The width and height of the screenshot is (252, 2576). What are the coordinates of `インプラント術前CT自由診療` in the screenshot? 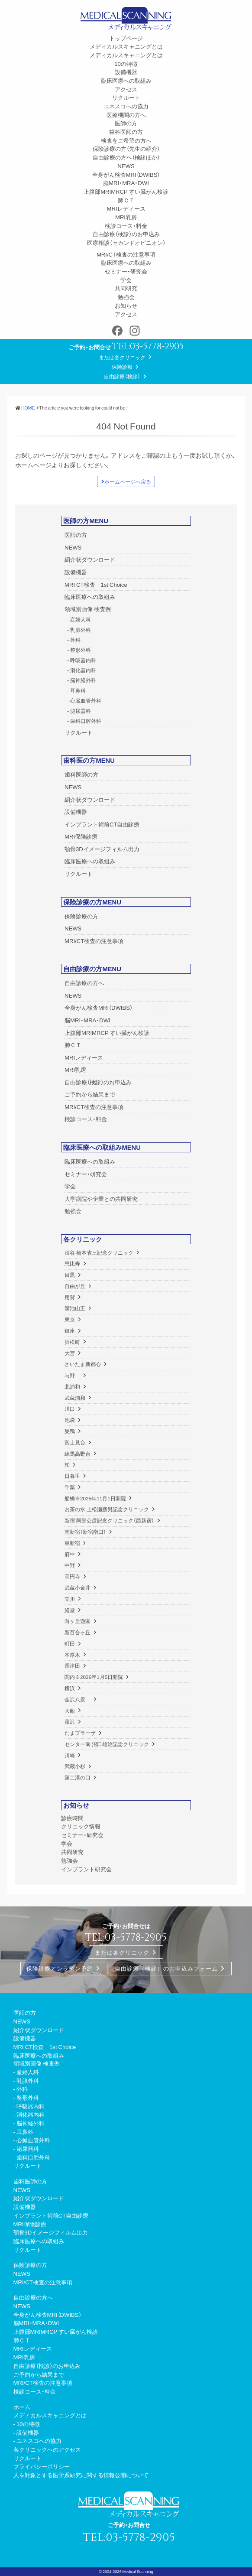 It's located at (102, 824).